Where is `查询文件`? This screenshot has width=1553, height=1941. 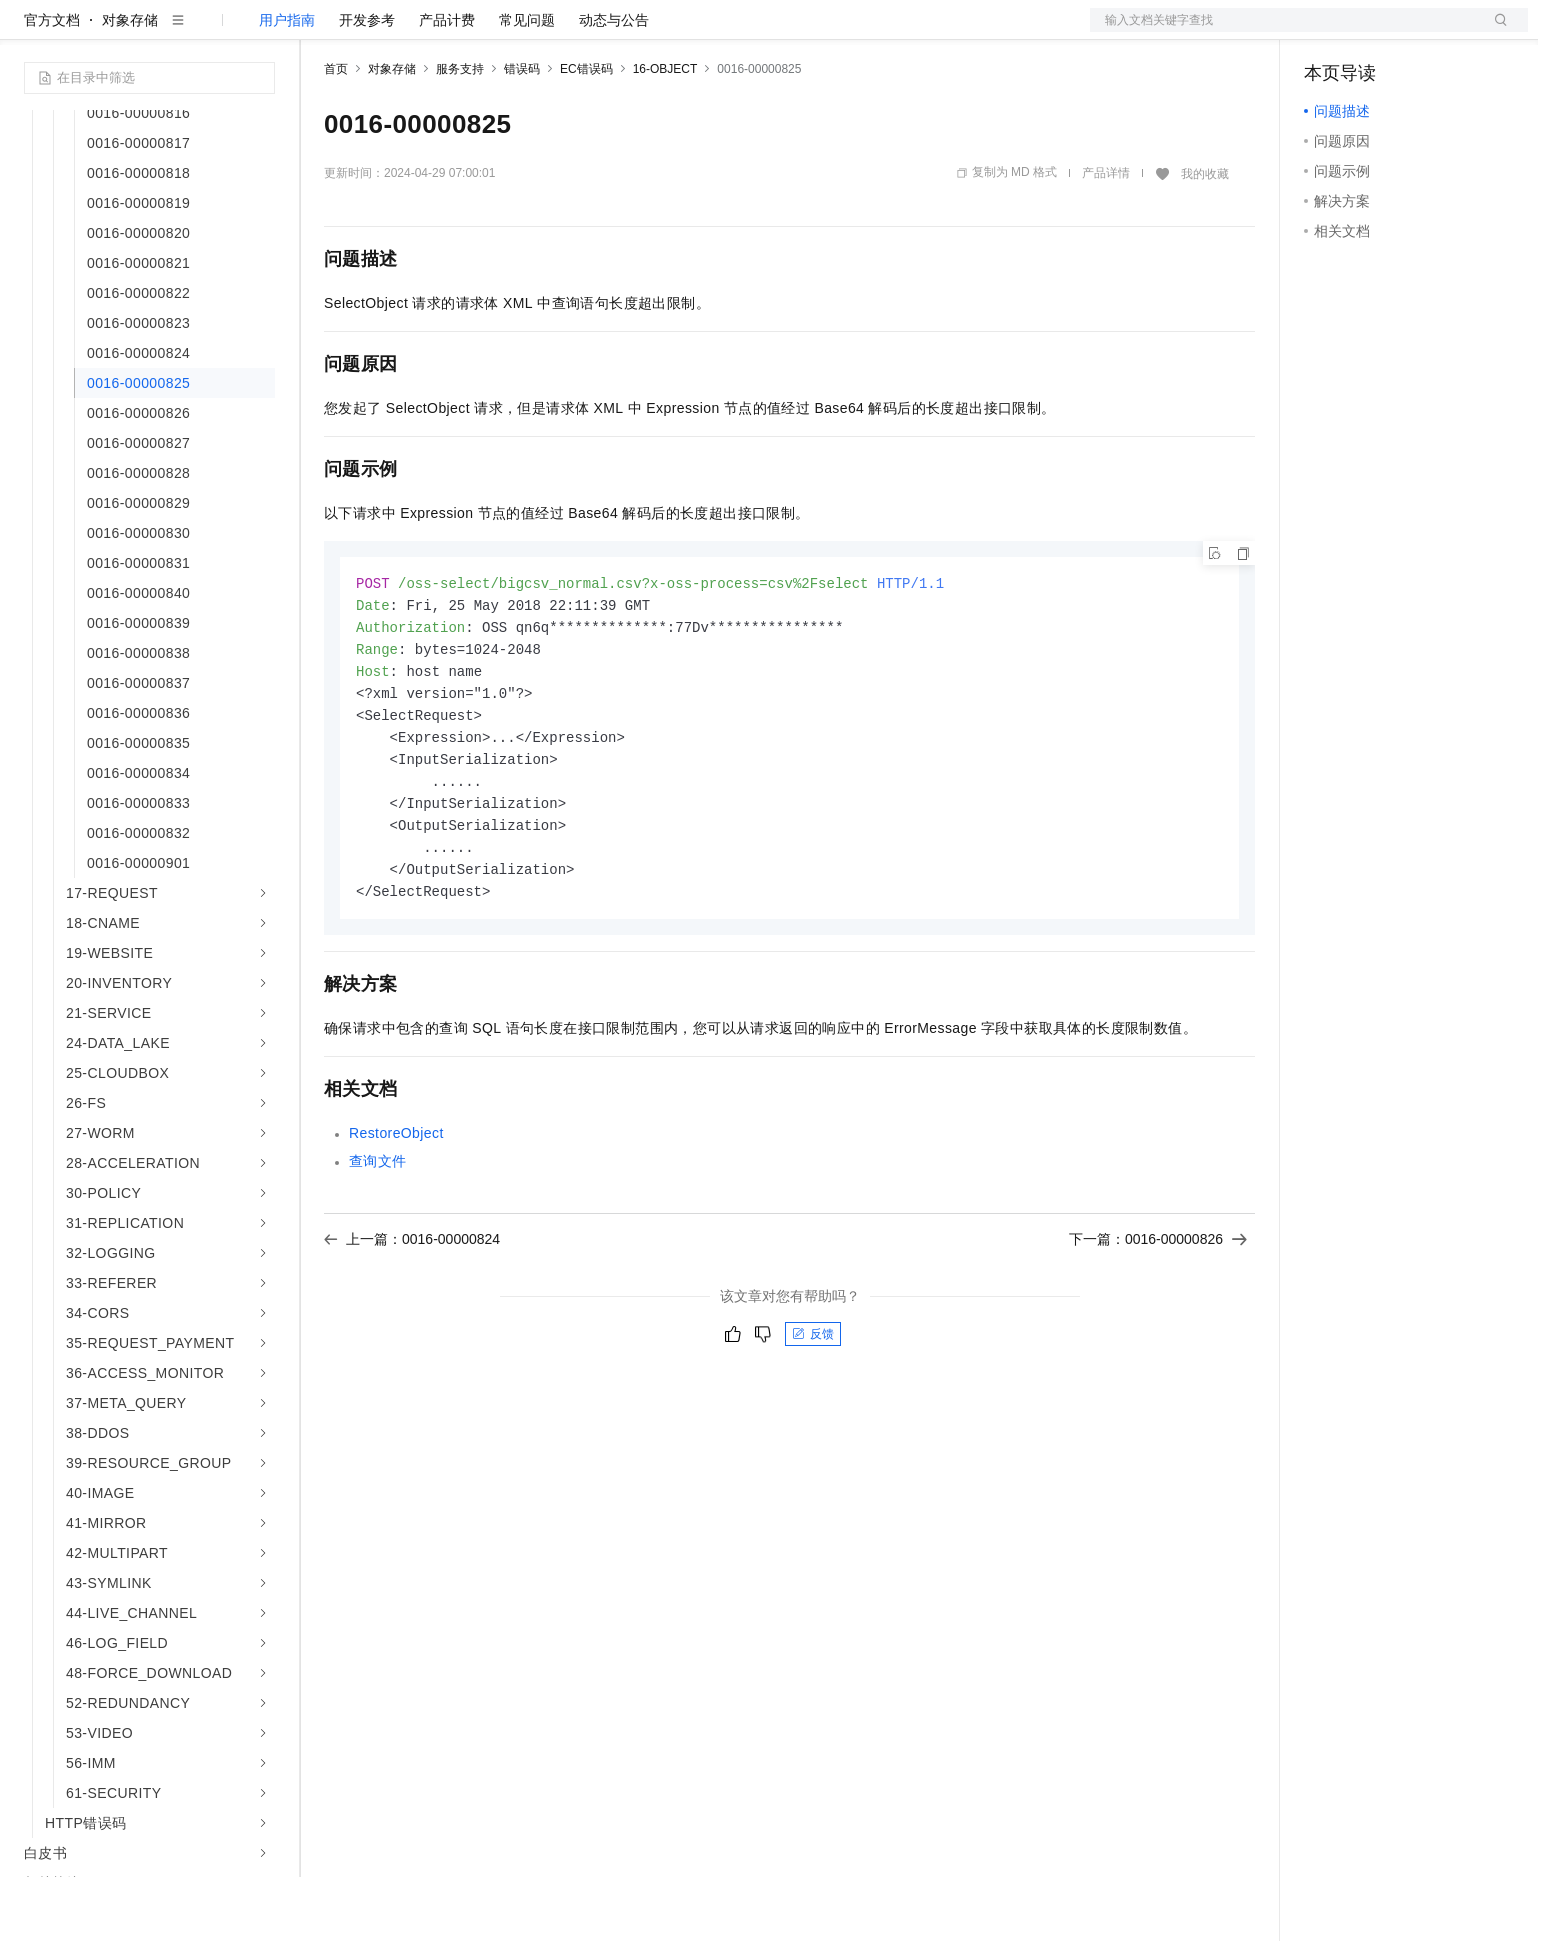
查询文件 is located at coordinates (378, 1240).